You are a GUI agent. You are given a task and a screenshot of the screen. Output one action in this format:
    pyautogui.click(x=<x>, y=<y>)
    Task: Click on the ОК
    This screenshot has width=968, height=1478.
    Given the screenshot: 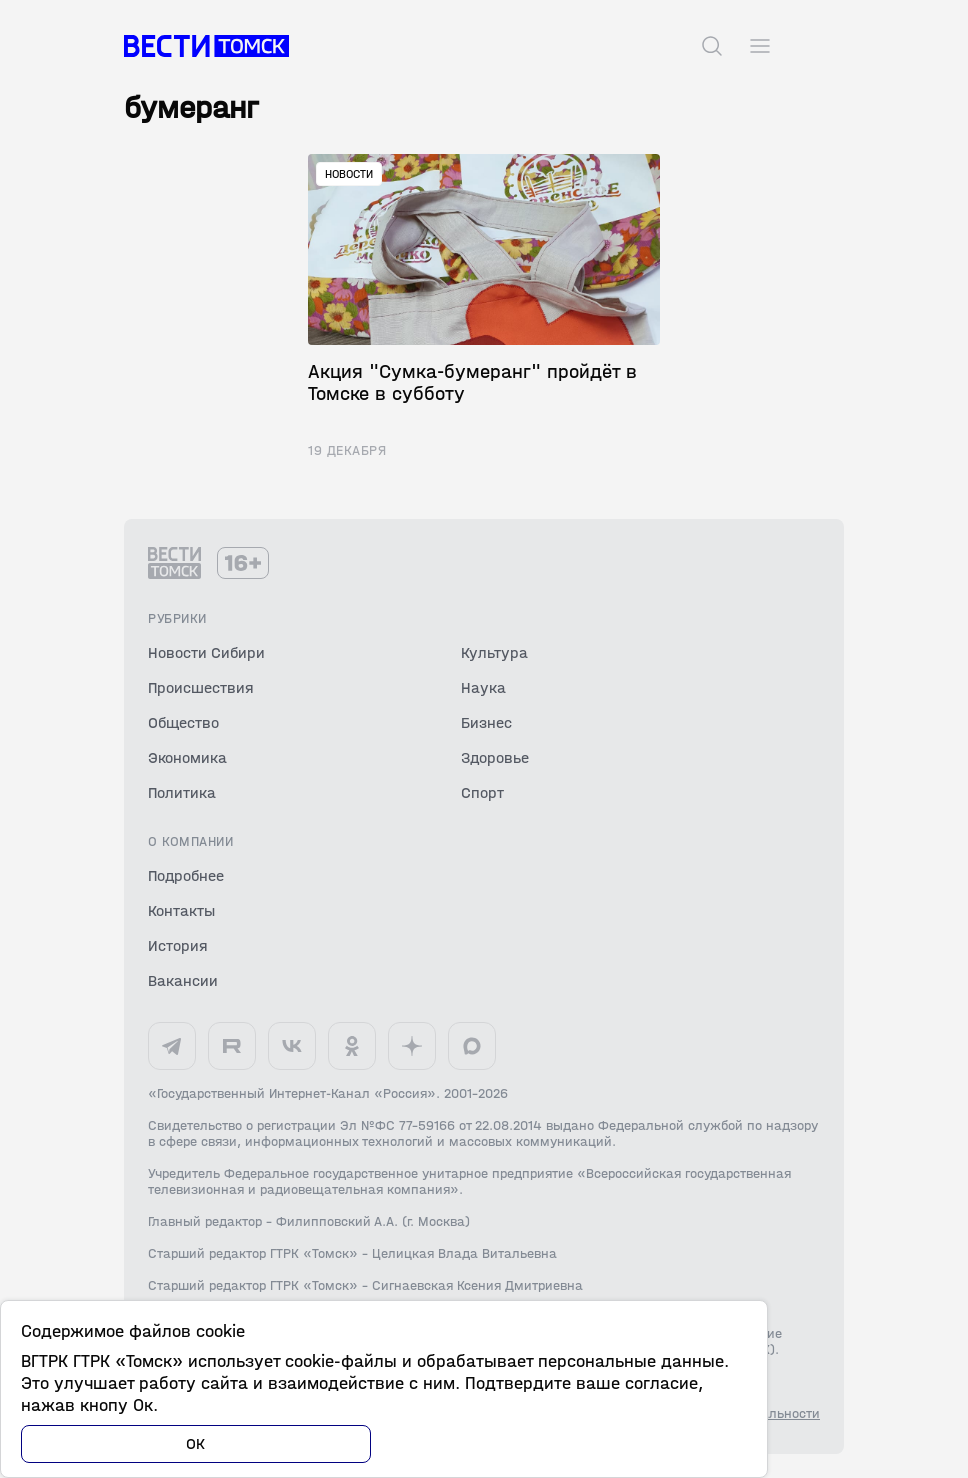 What is the action you would take?
    pyautogui.click(x=196, y=1443)
    